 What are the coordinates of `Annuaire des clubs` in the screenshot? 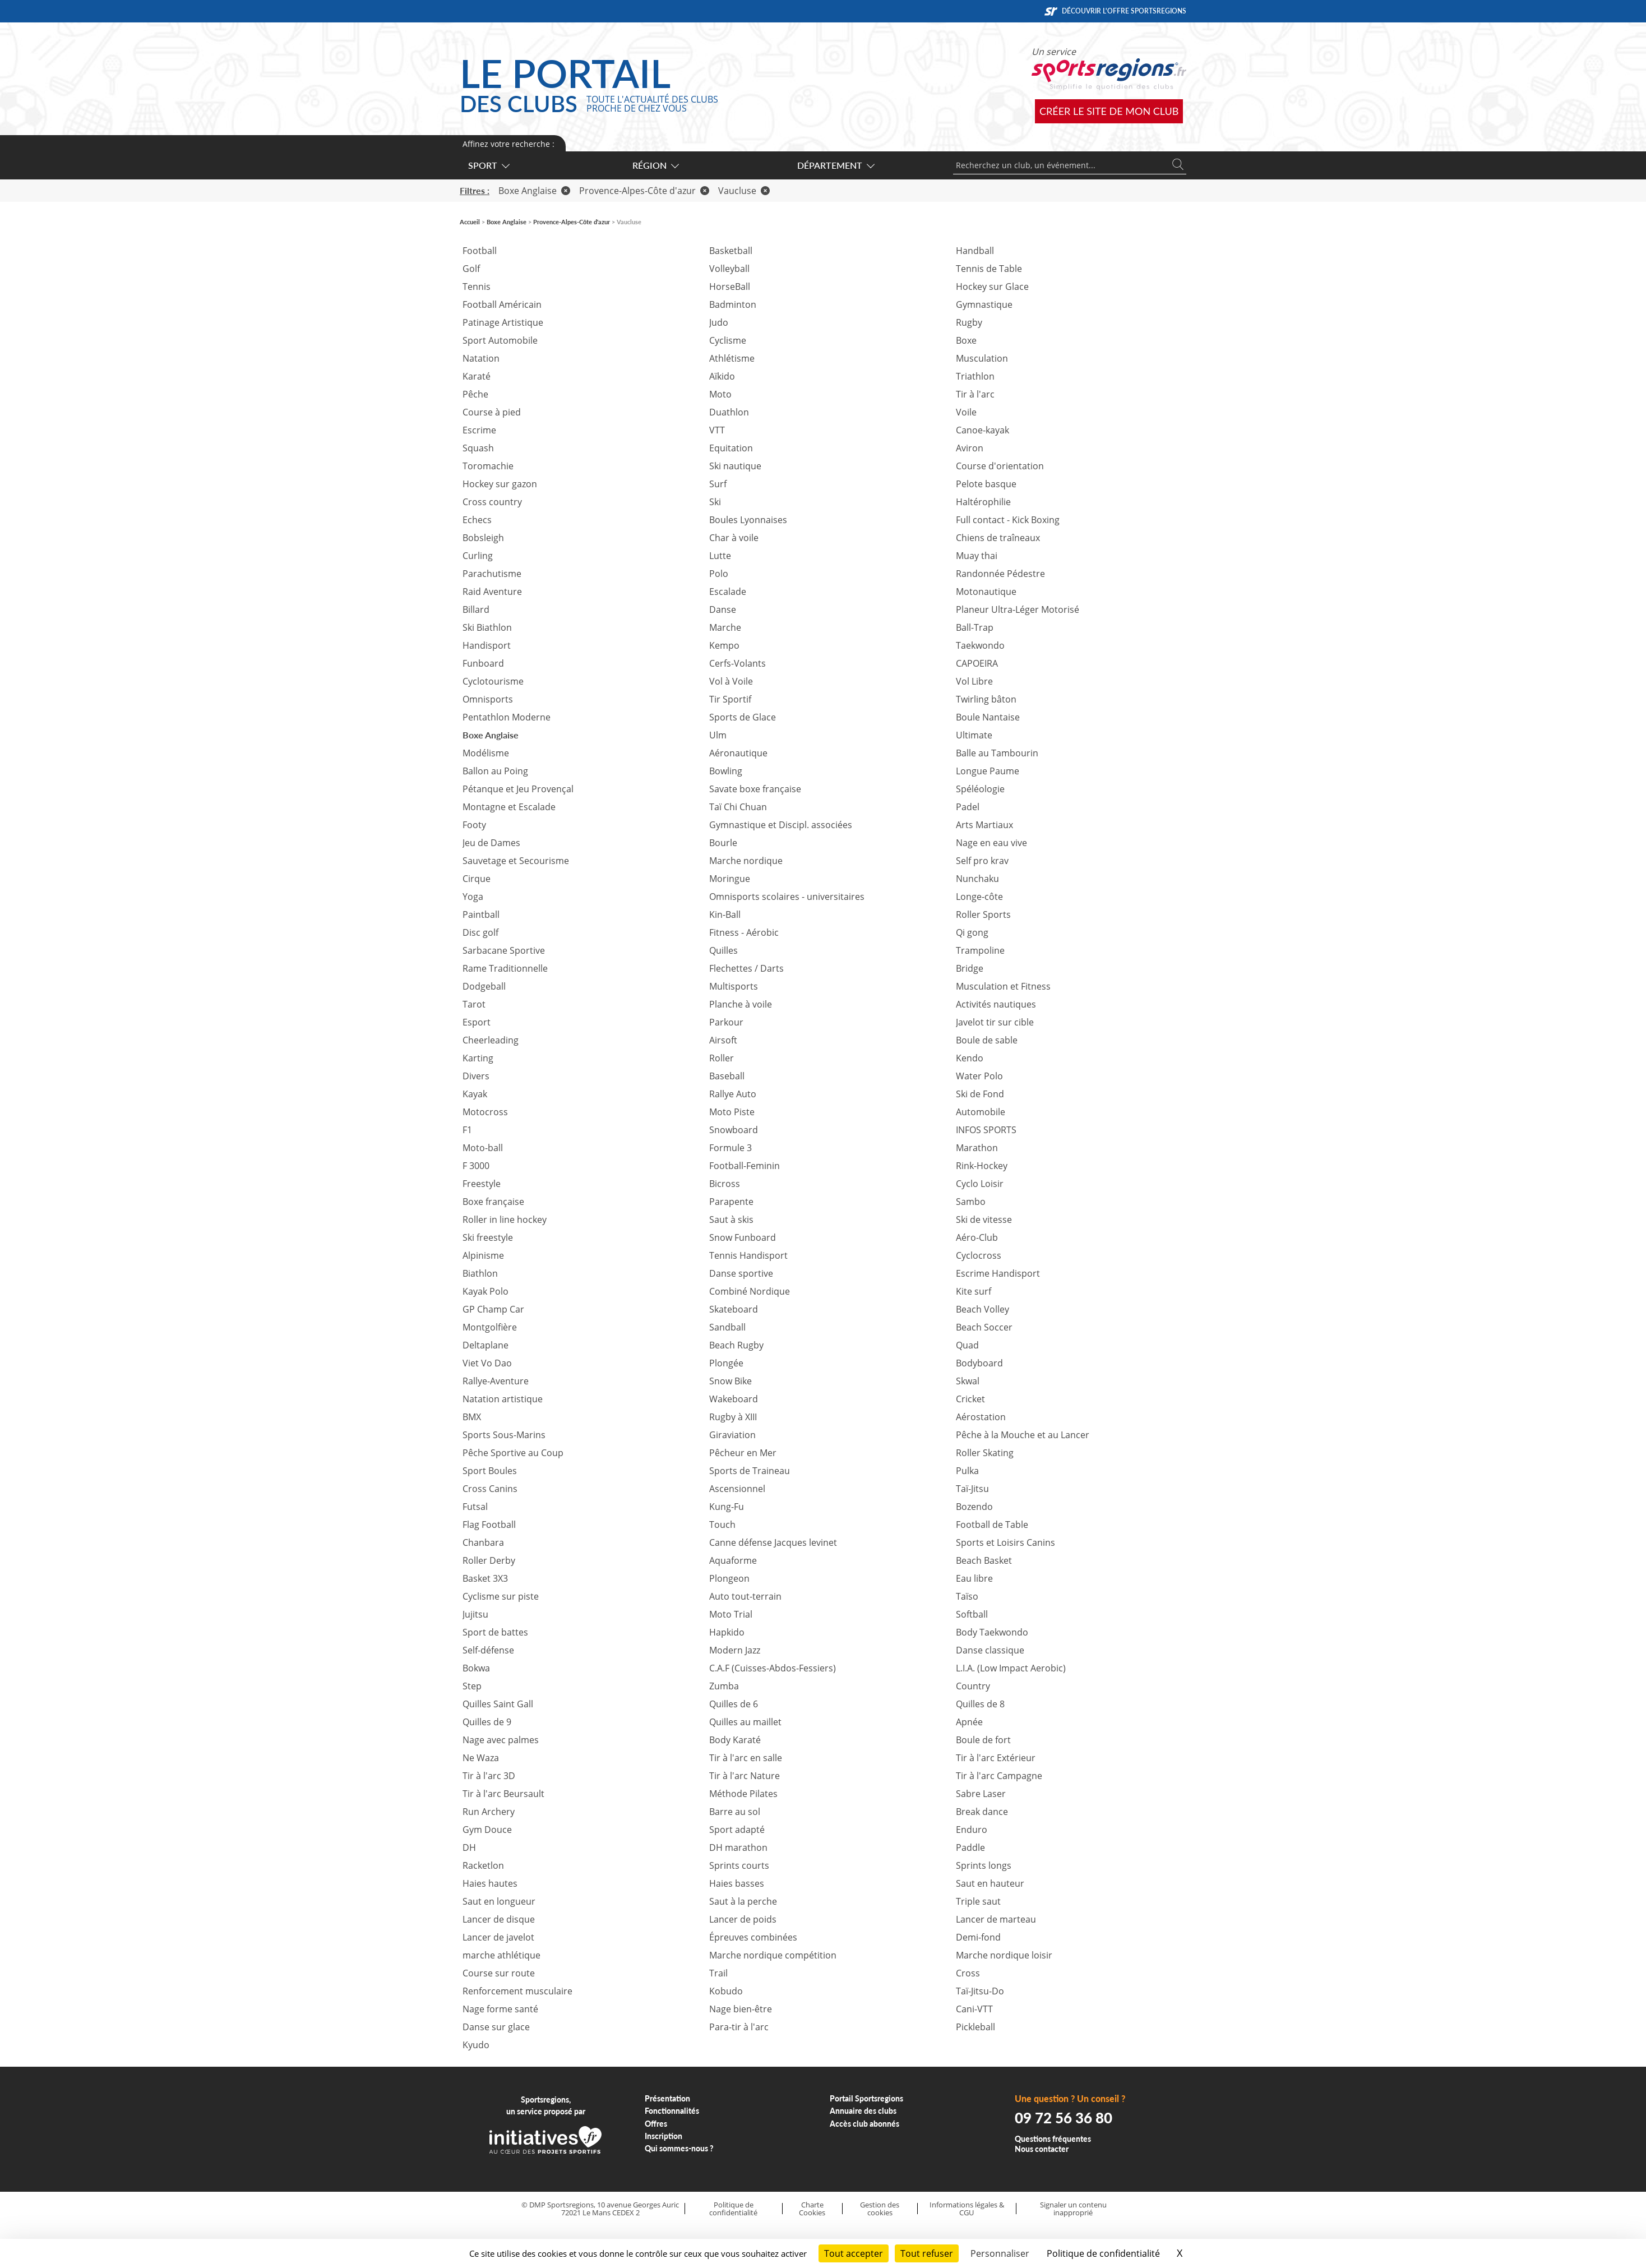 It's located at (863, 2110).